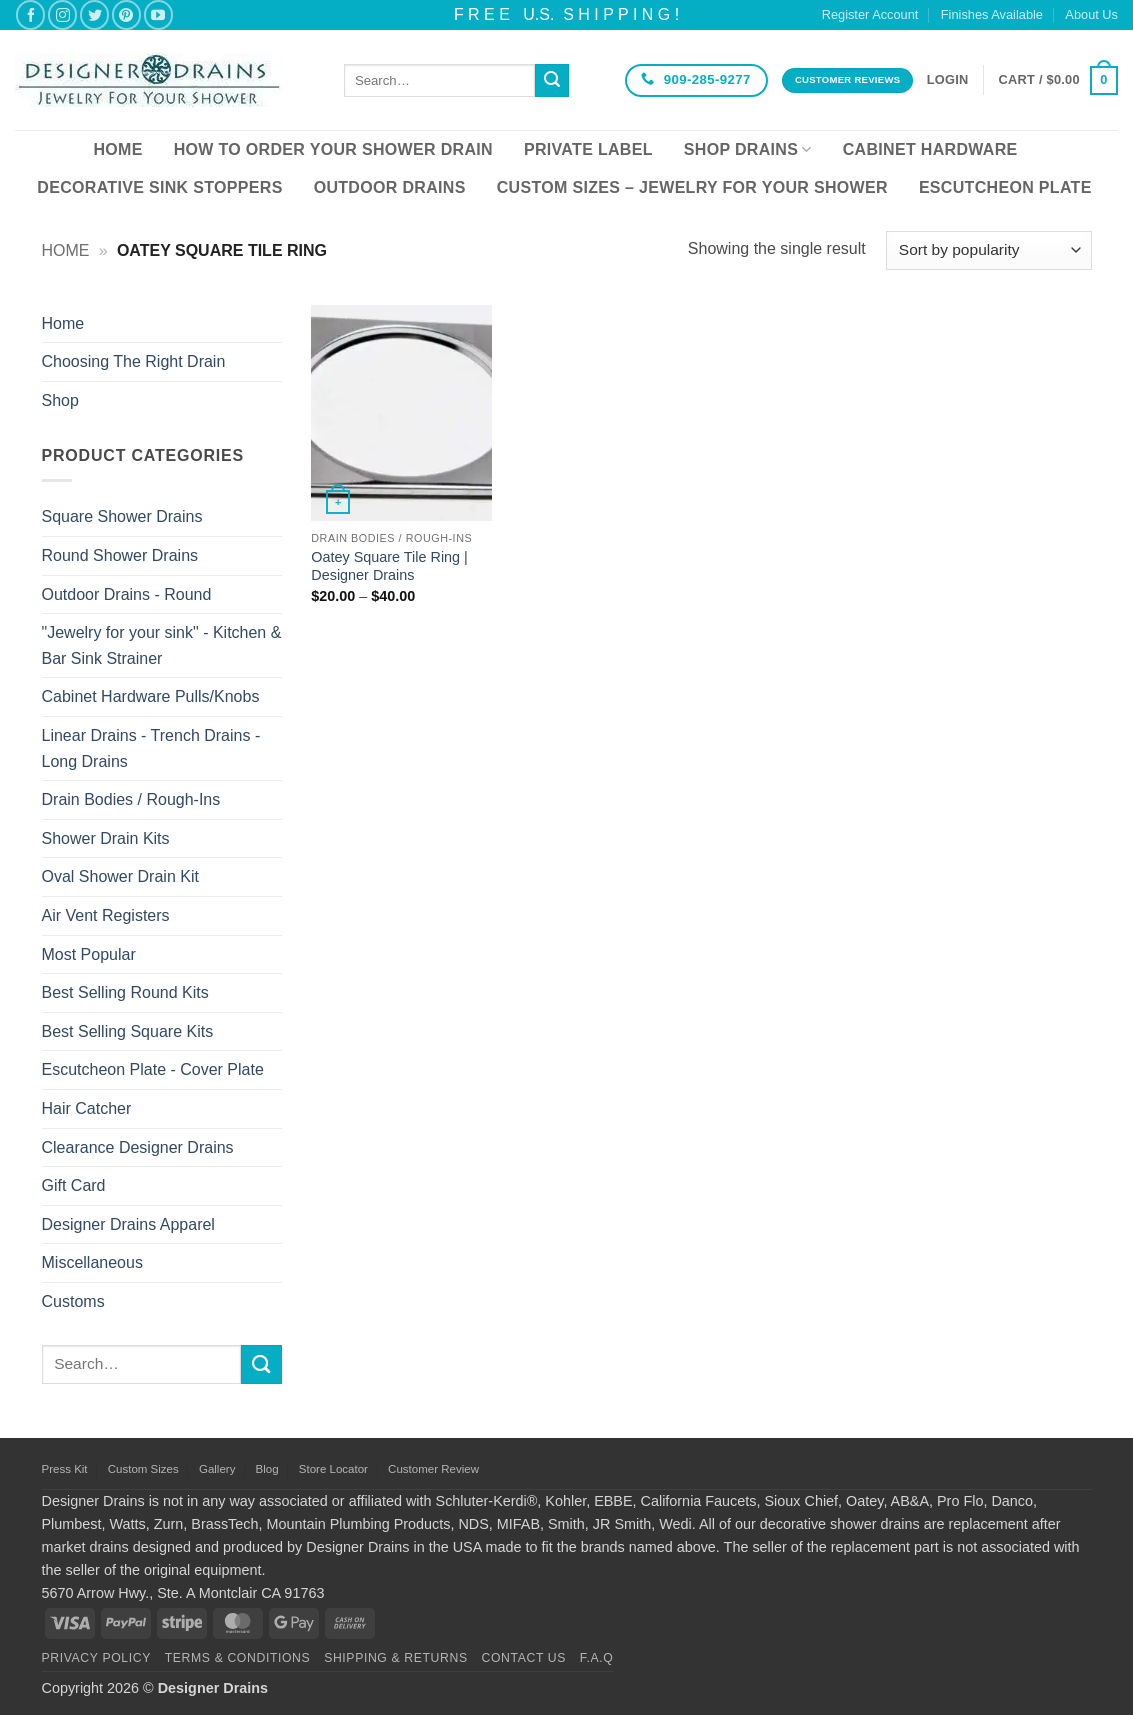 Image resolution: width=1133 pixels, height=1715 pixels. I want to click on [button], so click(948, 80).